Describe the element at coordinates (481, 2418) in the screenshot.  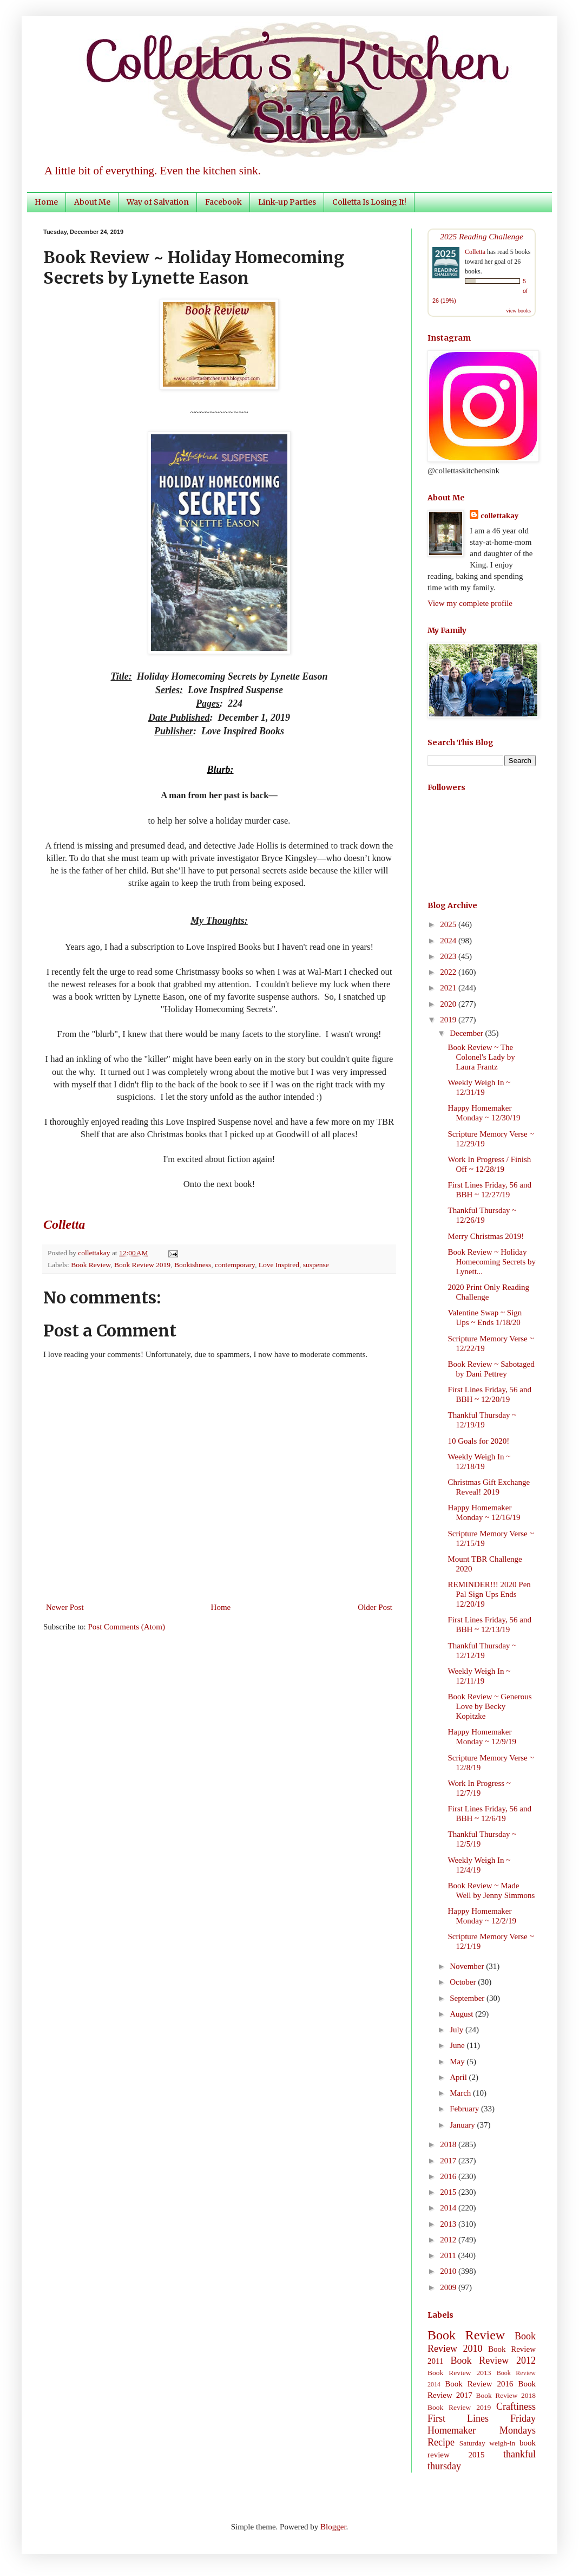
I see `First Lines Friday` at that location.